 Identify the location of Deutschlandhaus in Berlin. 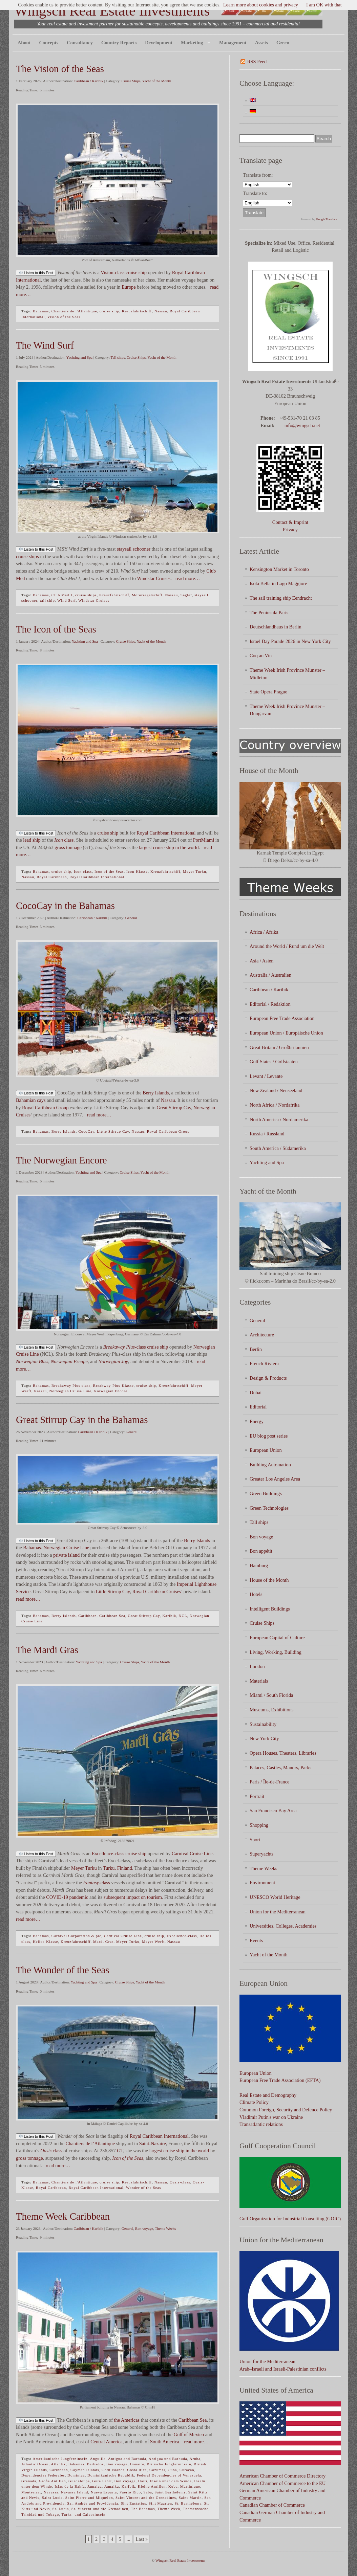
(275, 626).